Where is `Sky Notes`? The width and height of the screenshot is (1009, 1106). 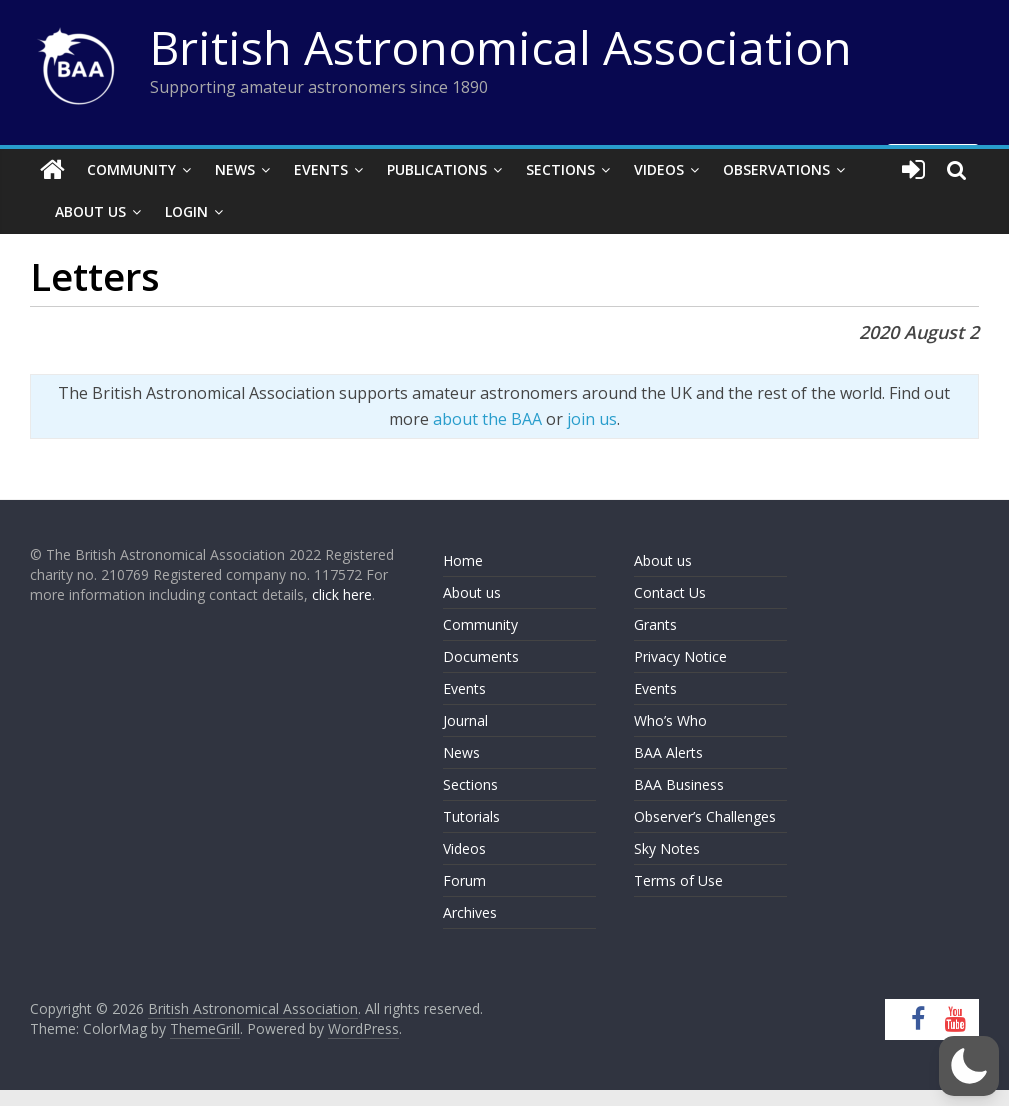
Sky Notes is located at coordinates (667, 848).